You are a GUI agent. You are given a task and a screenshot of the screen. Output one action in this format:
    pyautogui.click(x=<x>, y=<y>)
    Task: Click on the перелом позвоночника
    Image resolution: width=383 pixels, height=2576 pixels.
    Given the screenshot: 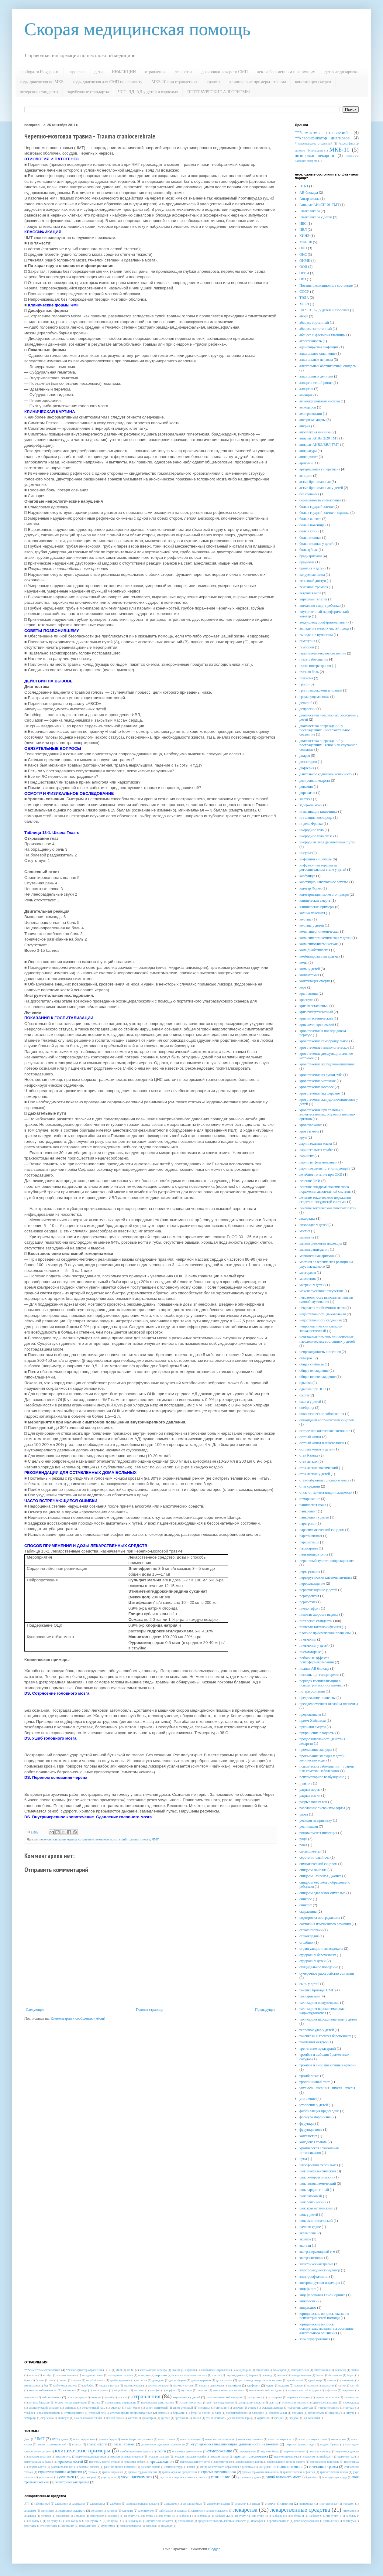 What is the action you would take?
    pyautogui.click(x=250, y=2456)
    